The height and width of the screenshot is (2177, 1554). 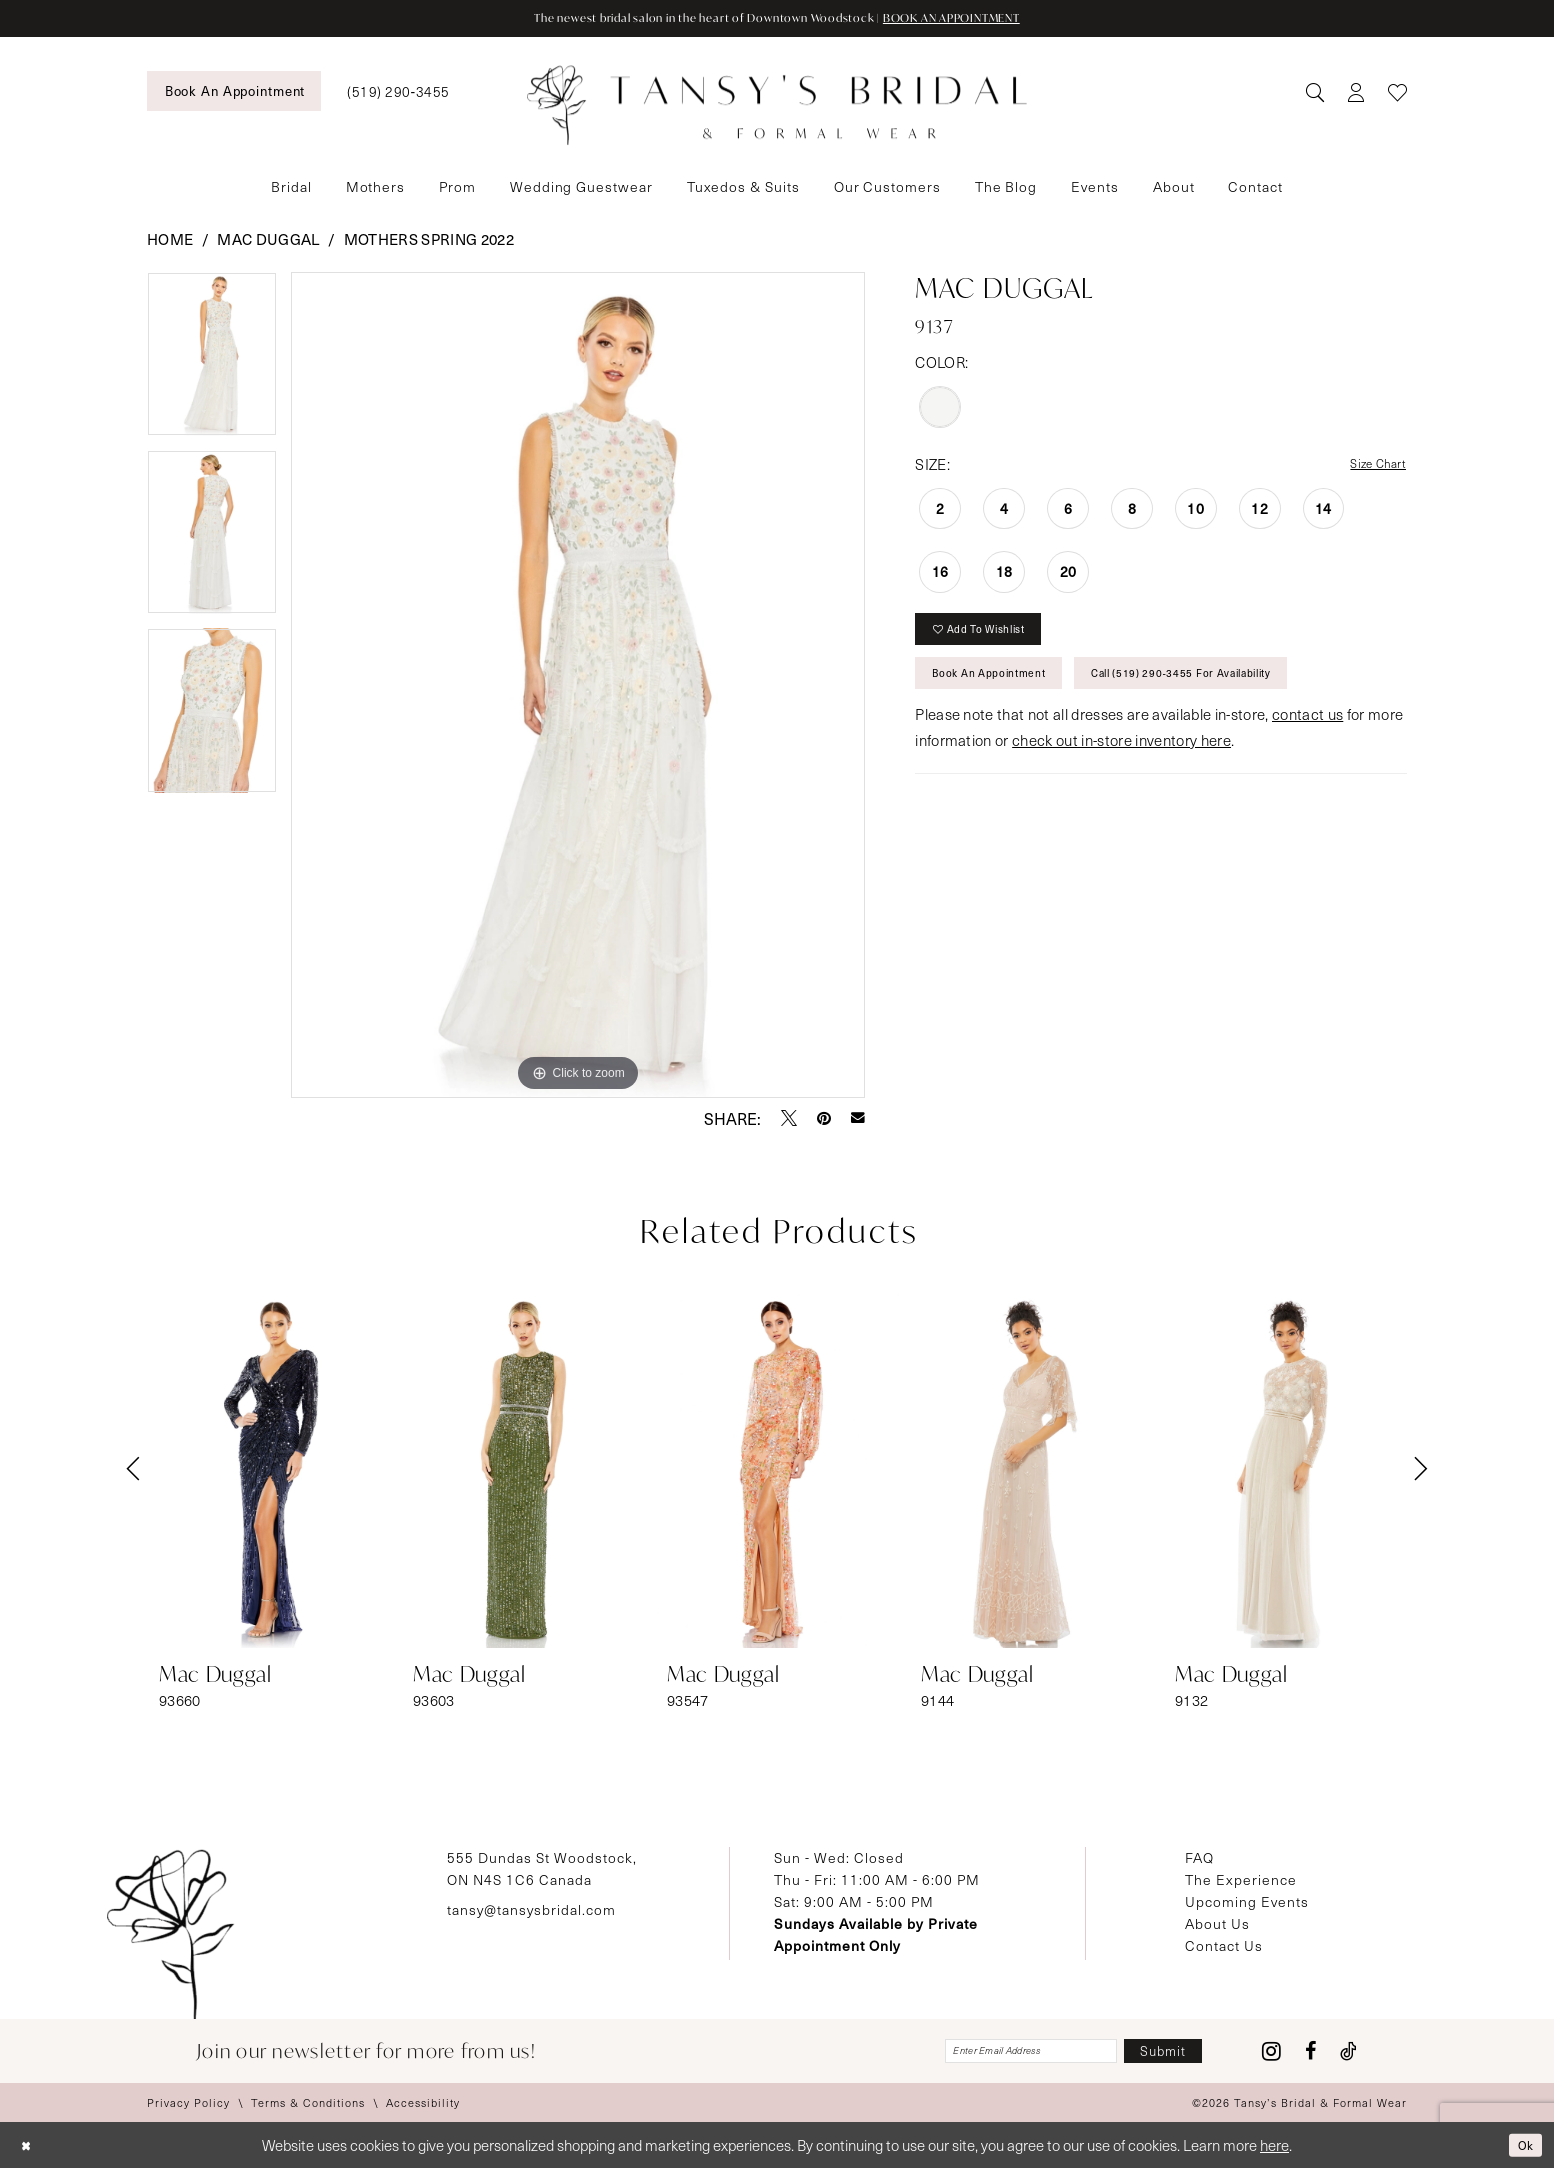 What do you see at coordinates (531, 1911) in the screenshot?
I see `tansy@tansysbridal.com` at bounding box center [531, 1911].